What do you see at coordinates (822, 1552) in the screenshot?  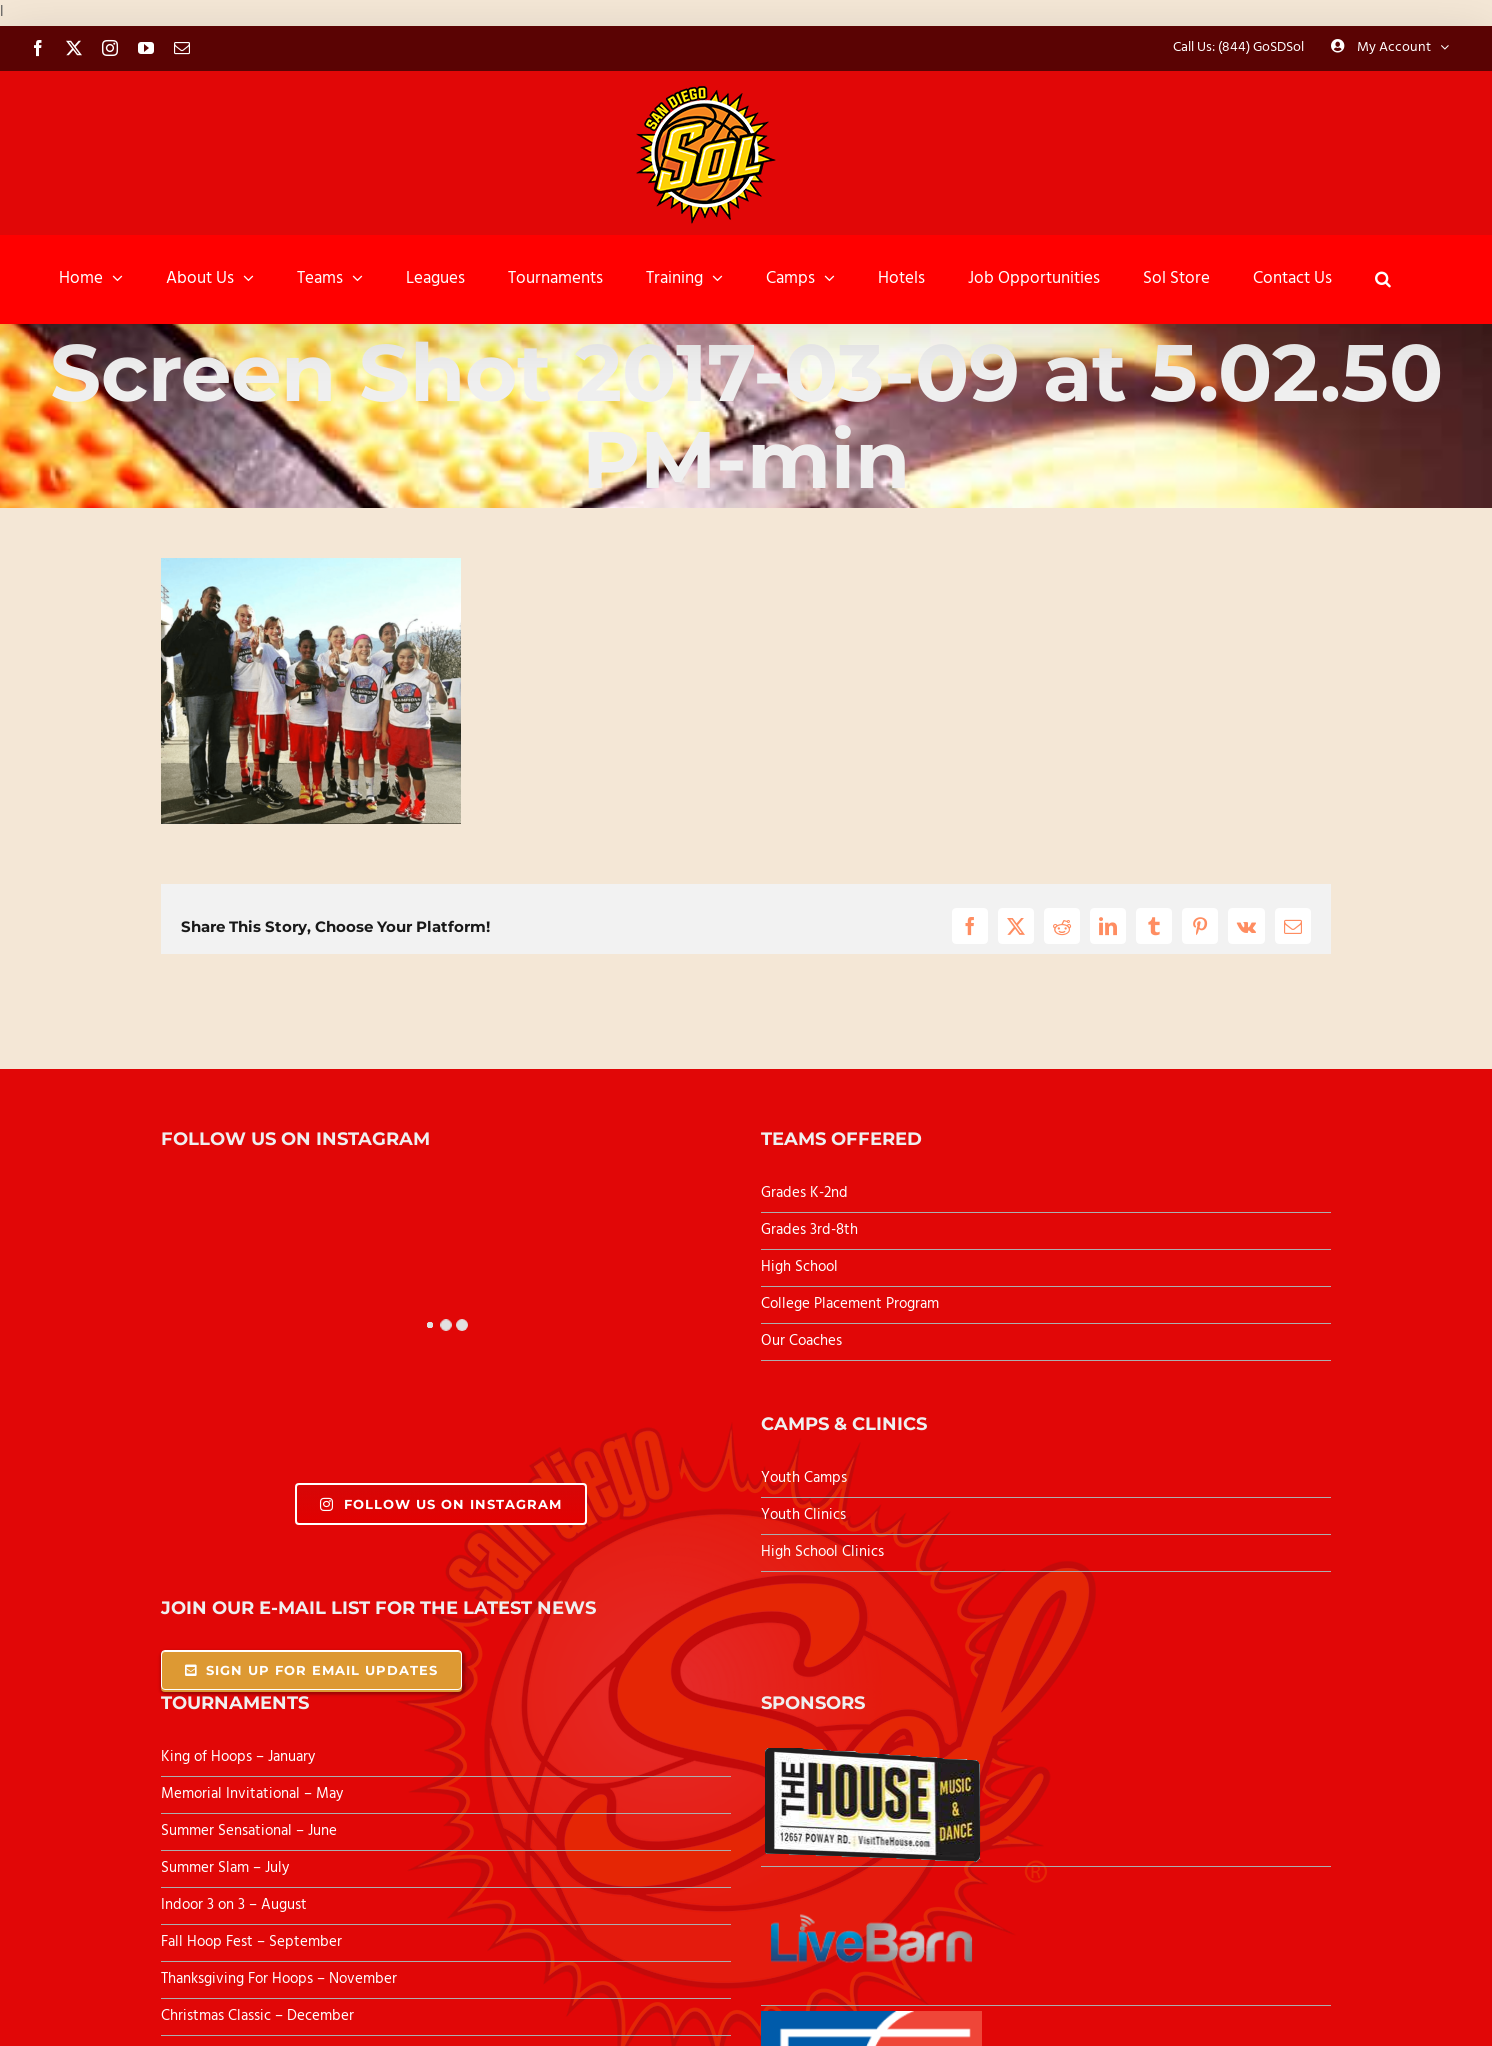 I see `High School Clinics` at bounding box center [822, 1552].